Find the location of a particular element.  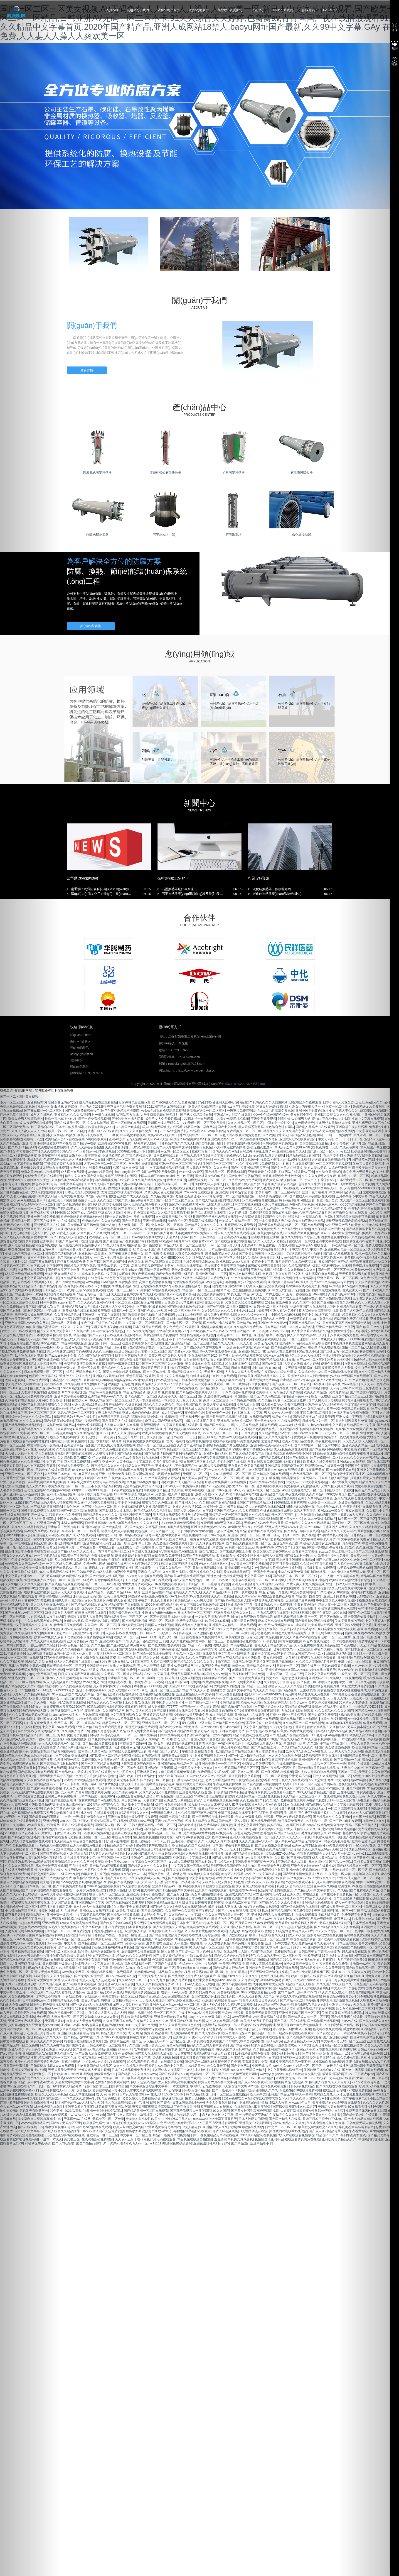

97超级碰碰碰久久久久 is located at coordinates (262, 2090).